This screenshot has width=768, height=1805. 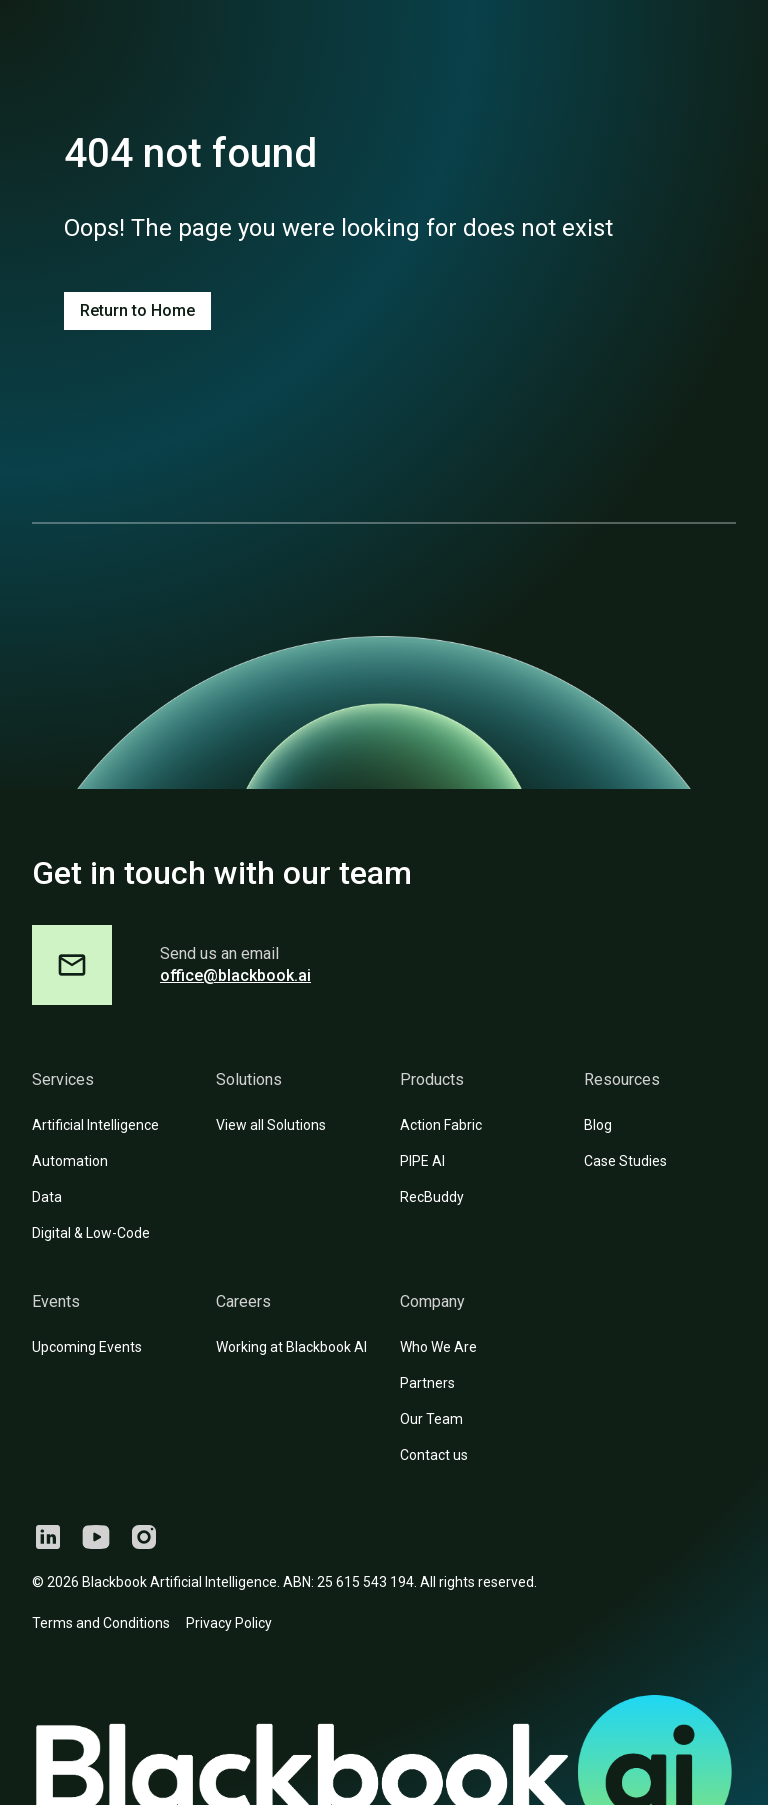 What do you see at coordinates (101, 1623) in the screenshot?
I see `Terms and Conditions` at bounding box center [101, 1623].